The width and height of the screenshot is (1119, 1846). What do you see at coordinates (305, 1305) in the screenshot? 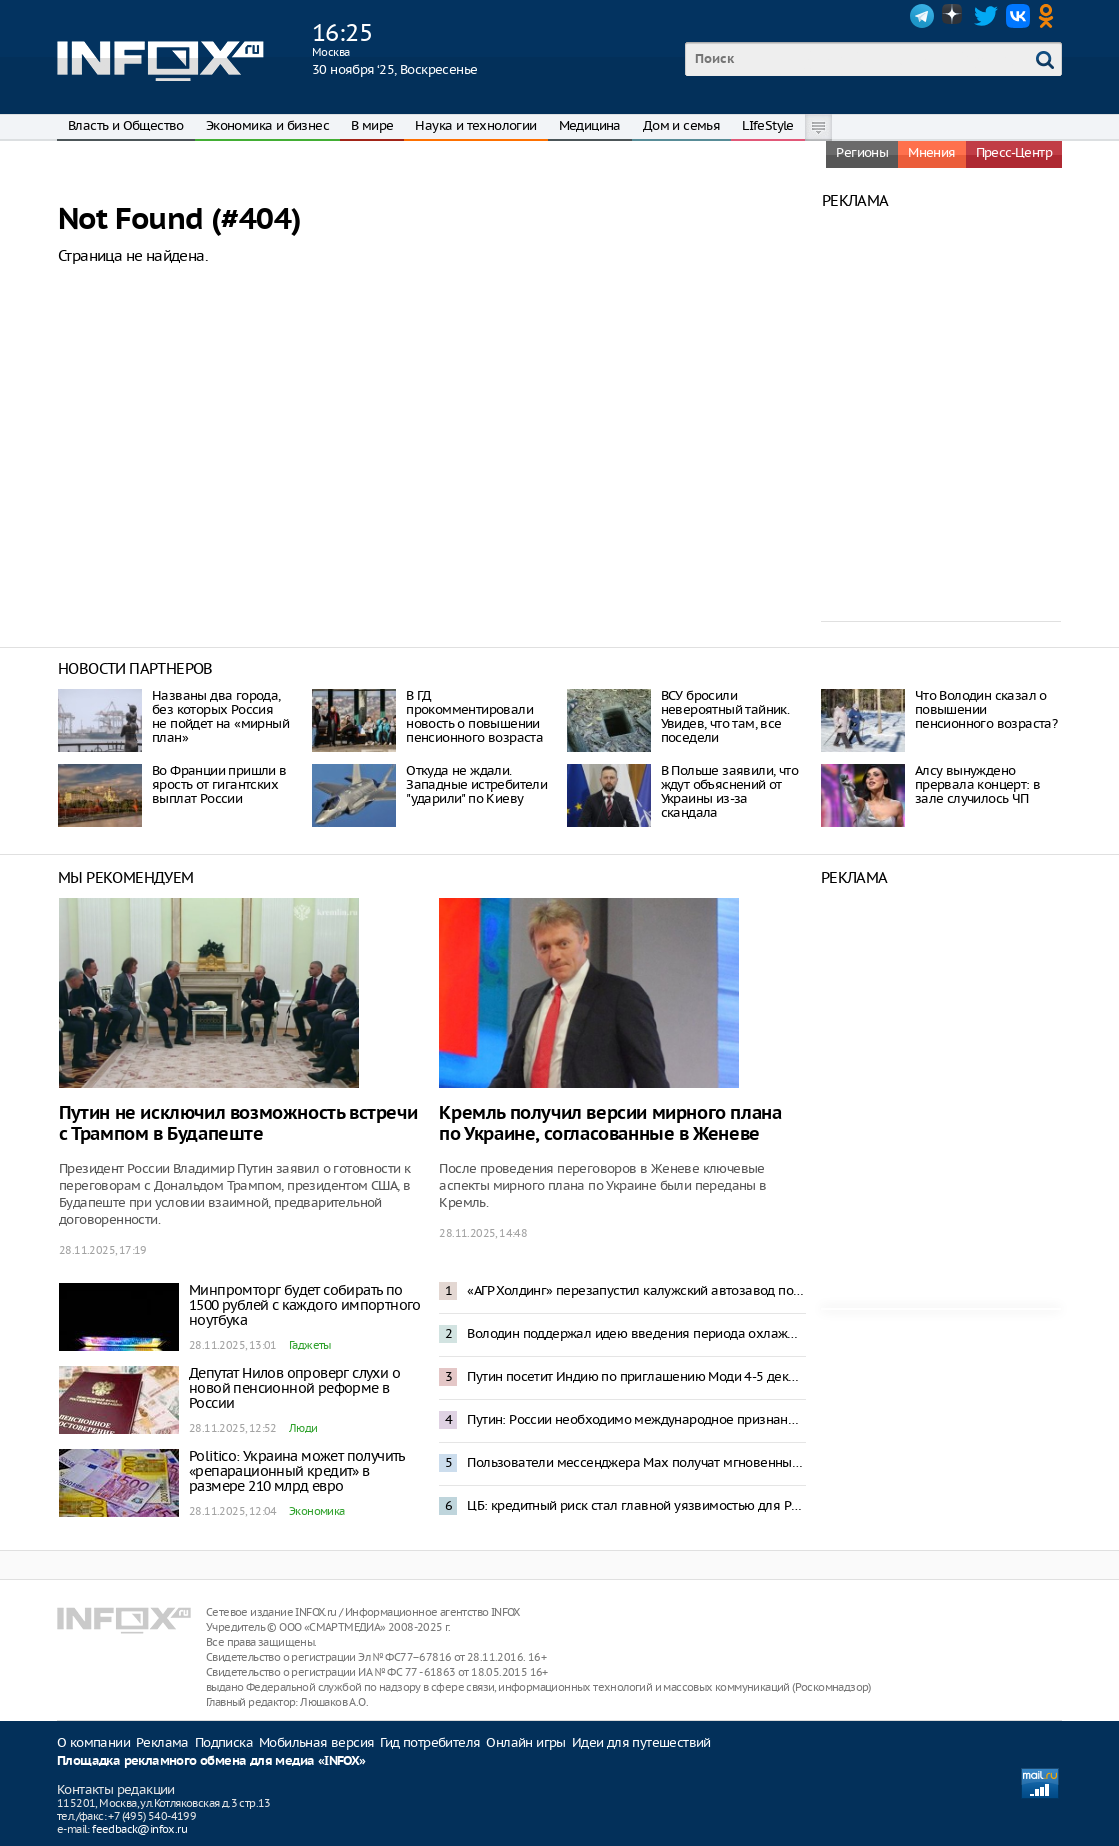
I see `Минпромторг будет собирать по 1500 рублей с каждого импортного ноутбука` at bounding box center [305, 1305].